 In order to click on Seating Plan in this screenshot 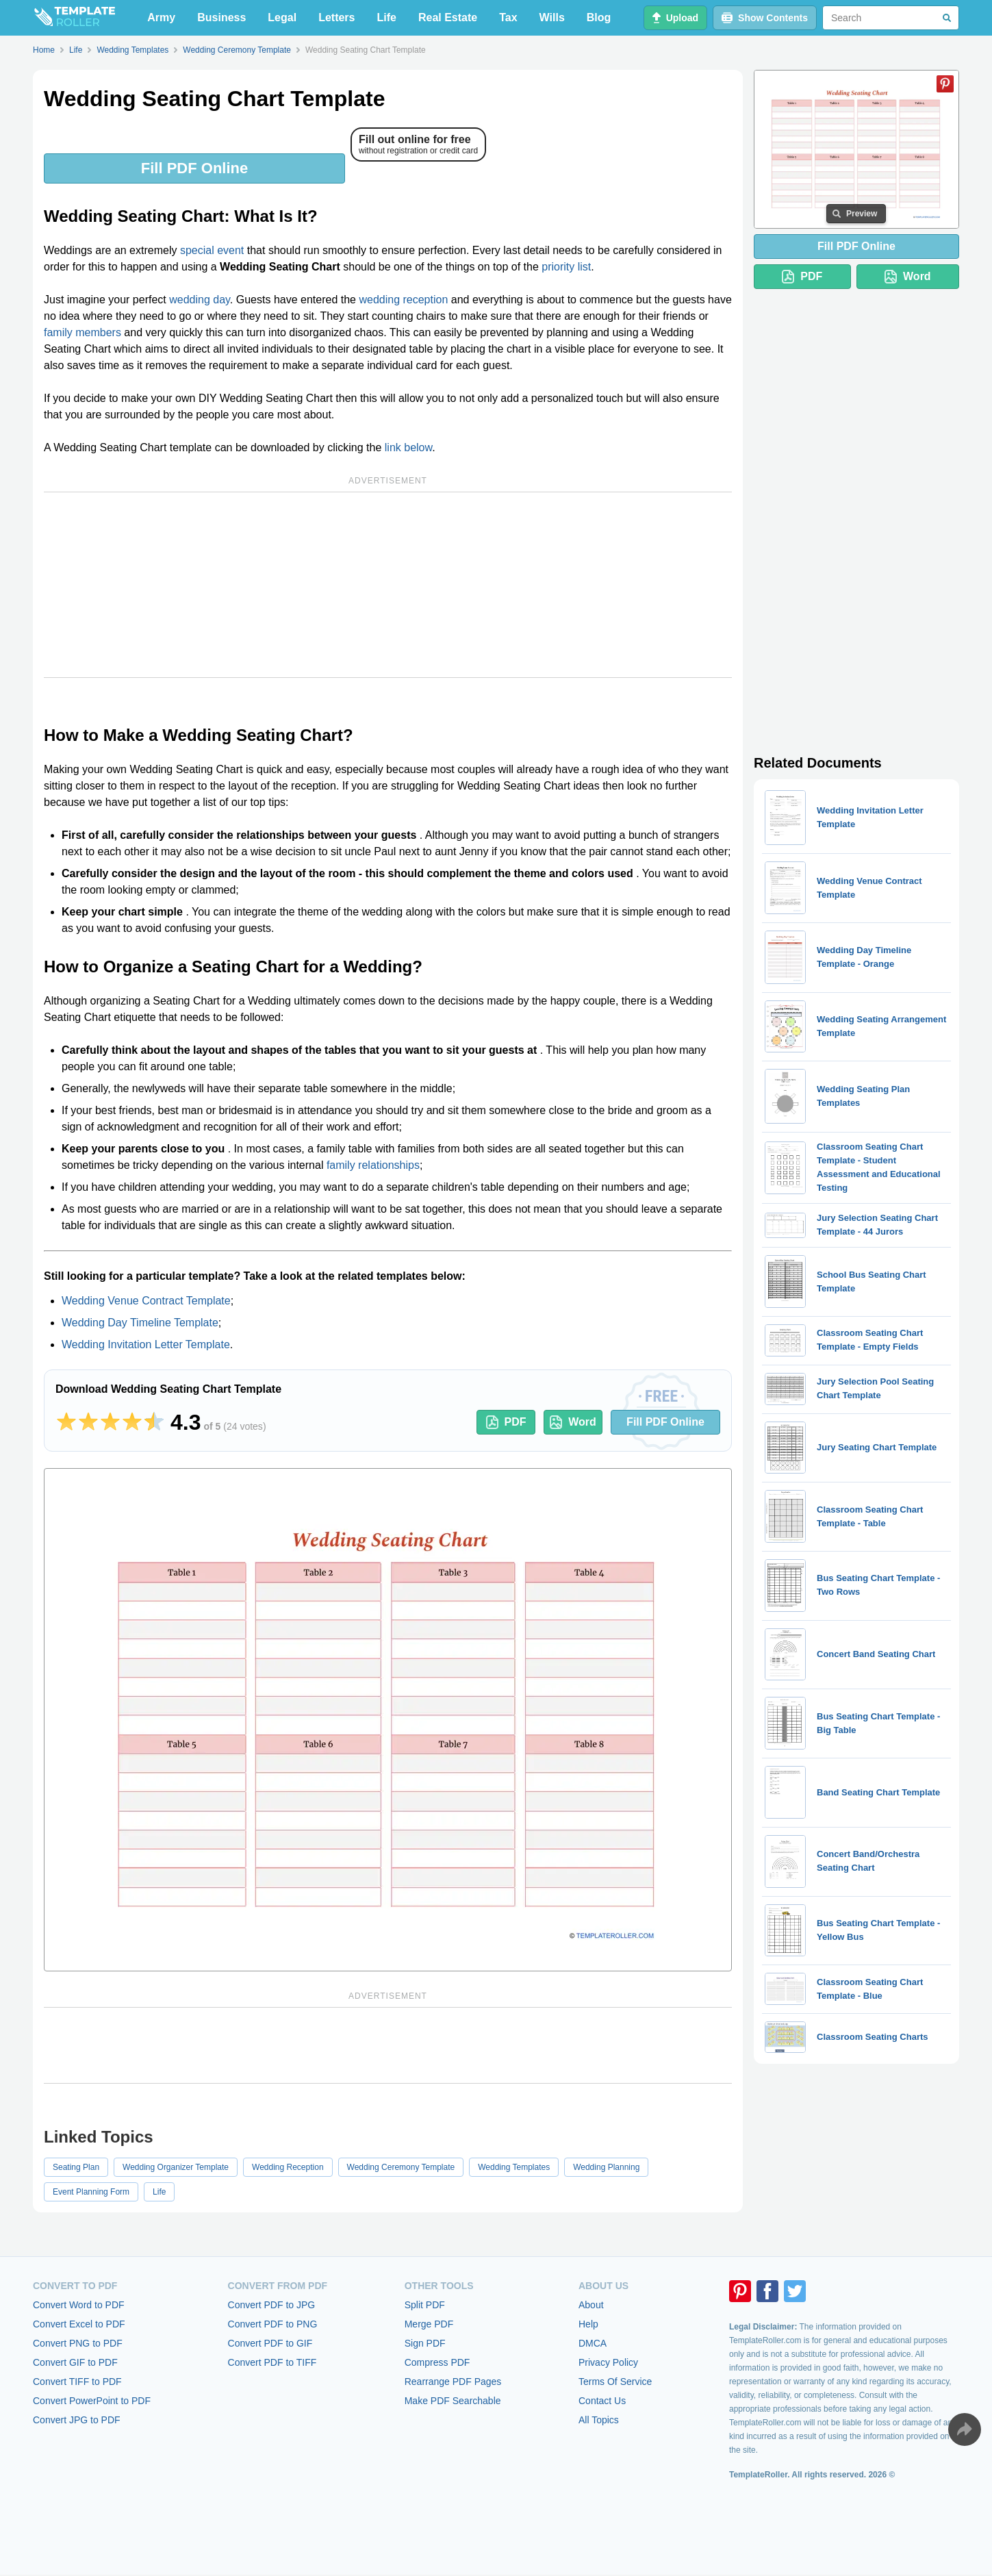, I will do `click(76, 2167)`.